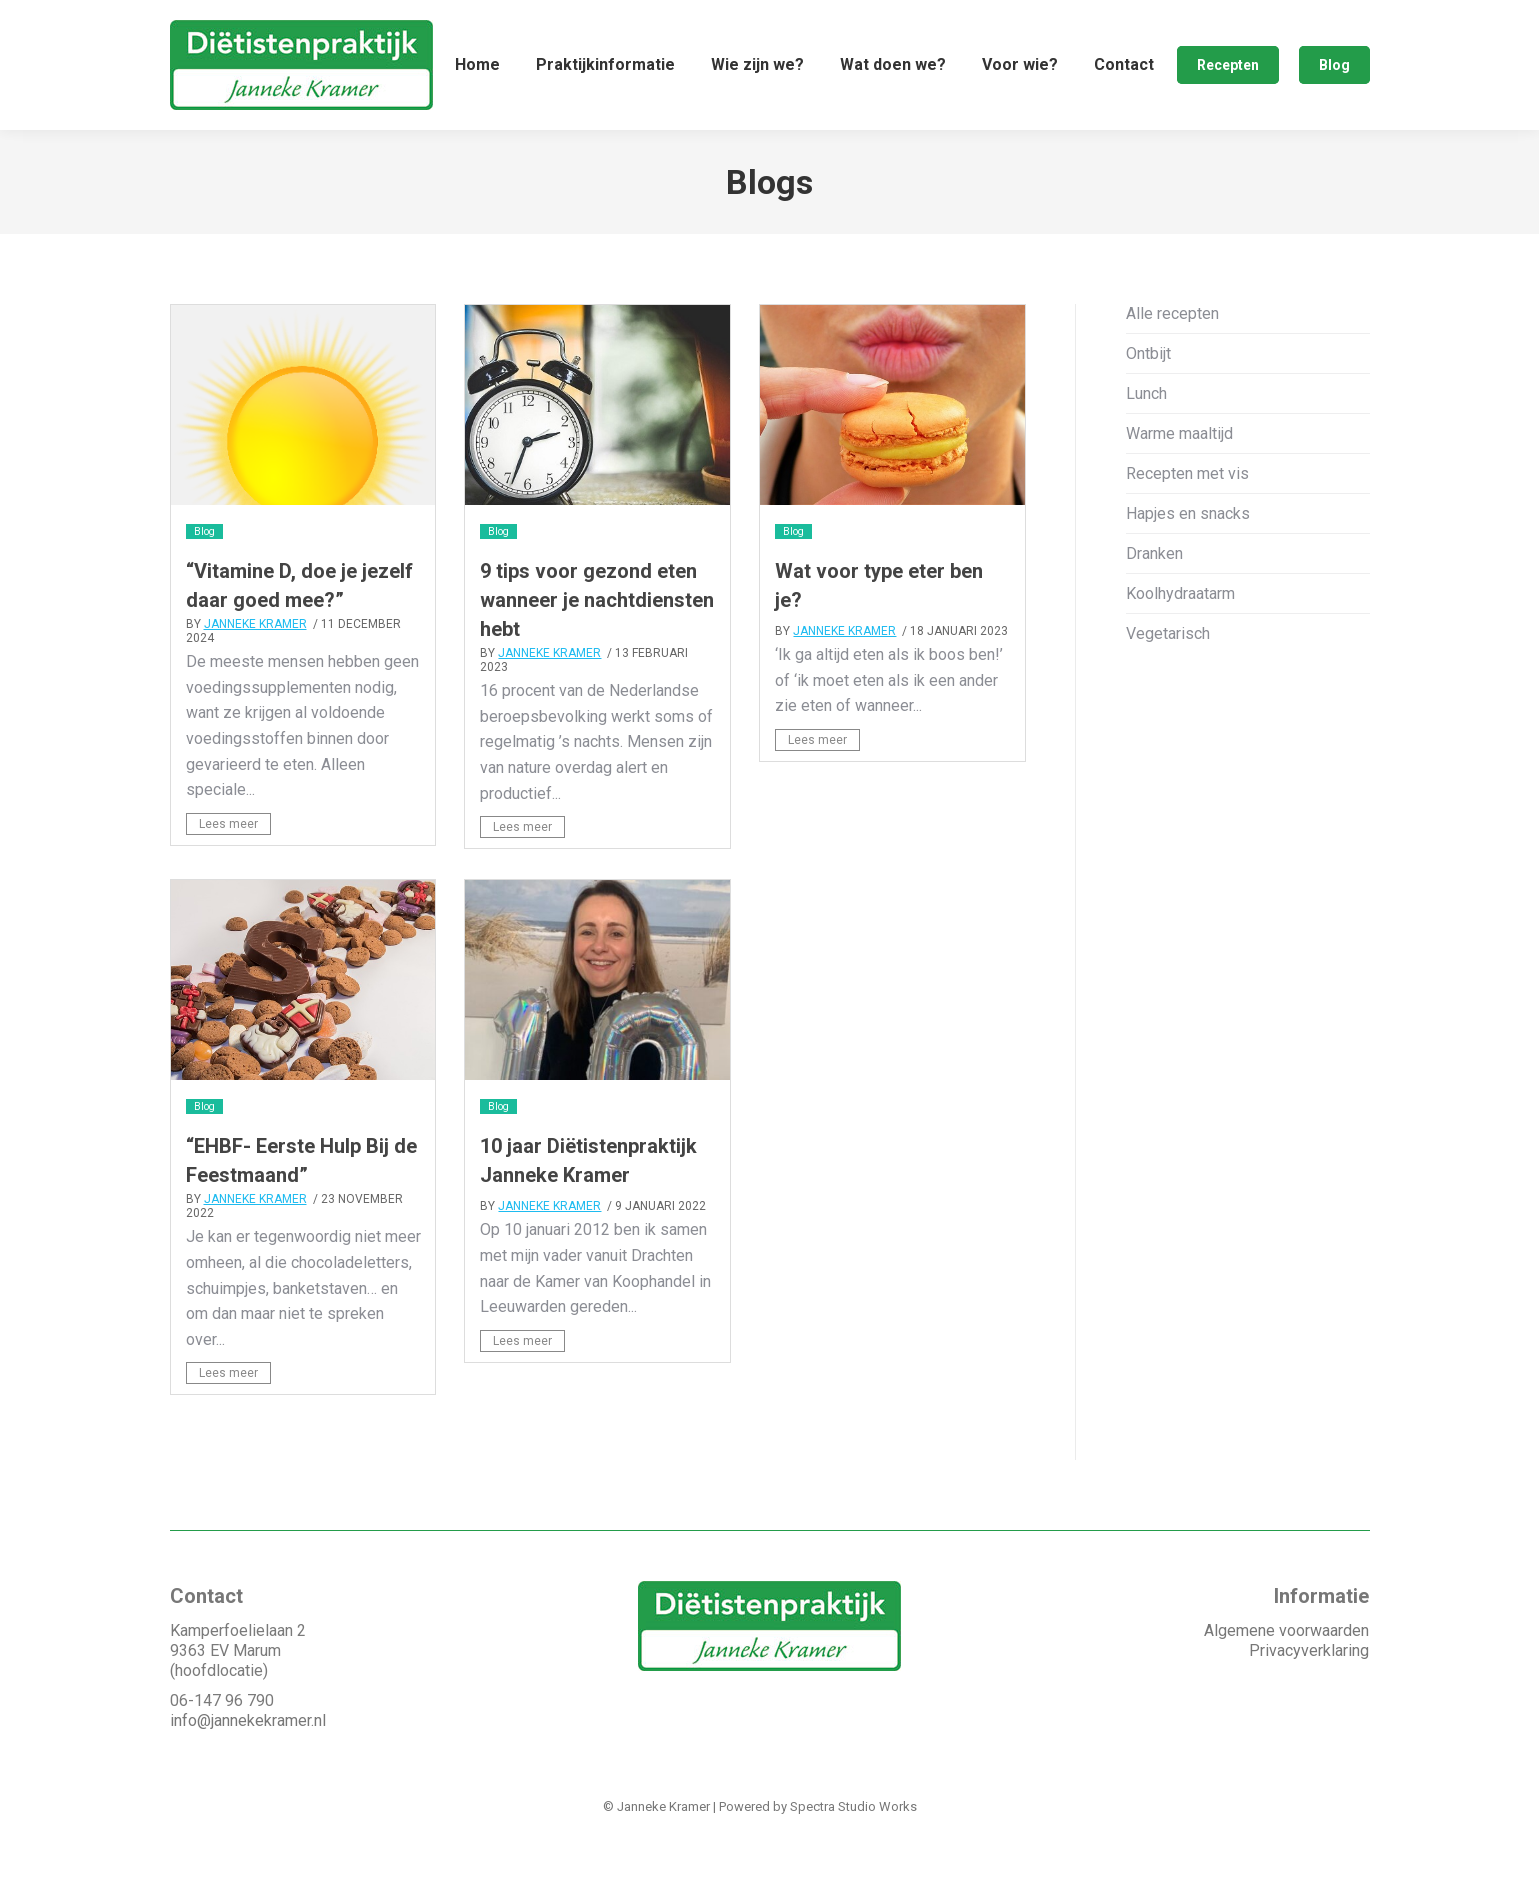 This screenshot has width=1539, height=1884. What do you see at coordinates (1286, 1678) in the screenshot?
I see `Algemene voorwaarden` at bounding box center [1286, 1678].